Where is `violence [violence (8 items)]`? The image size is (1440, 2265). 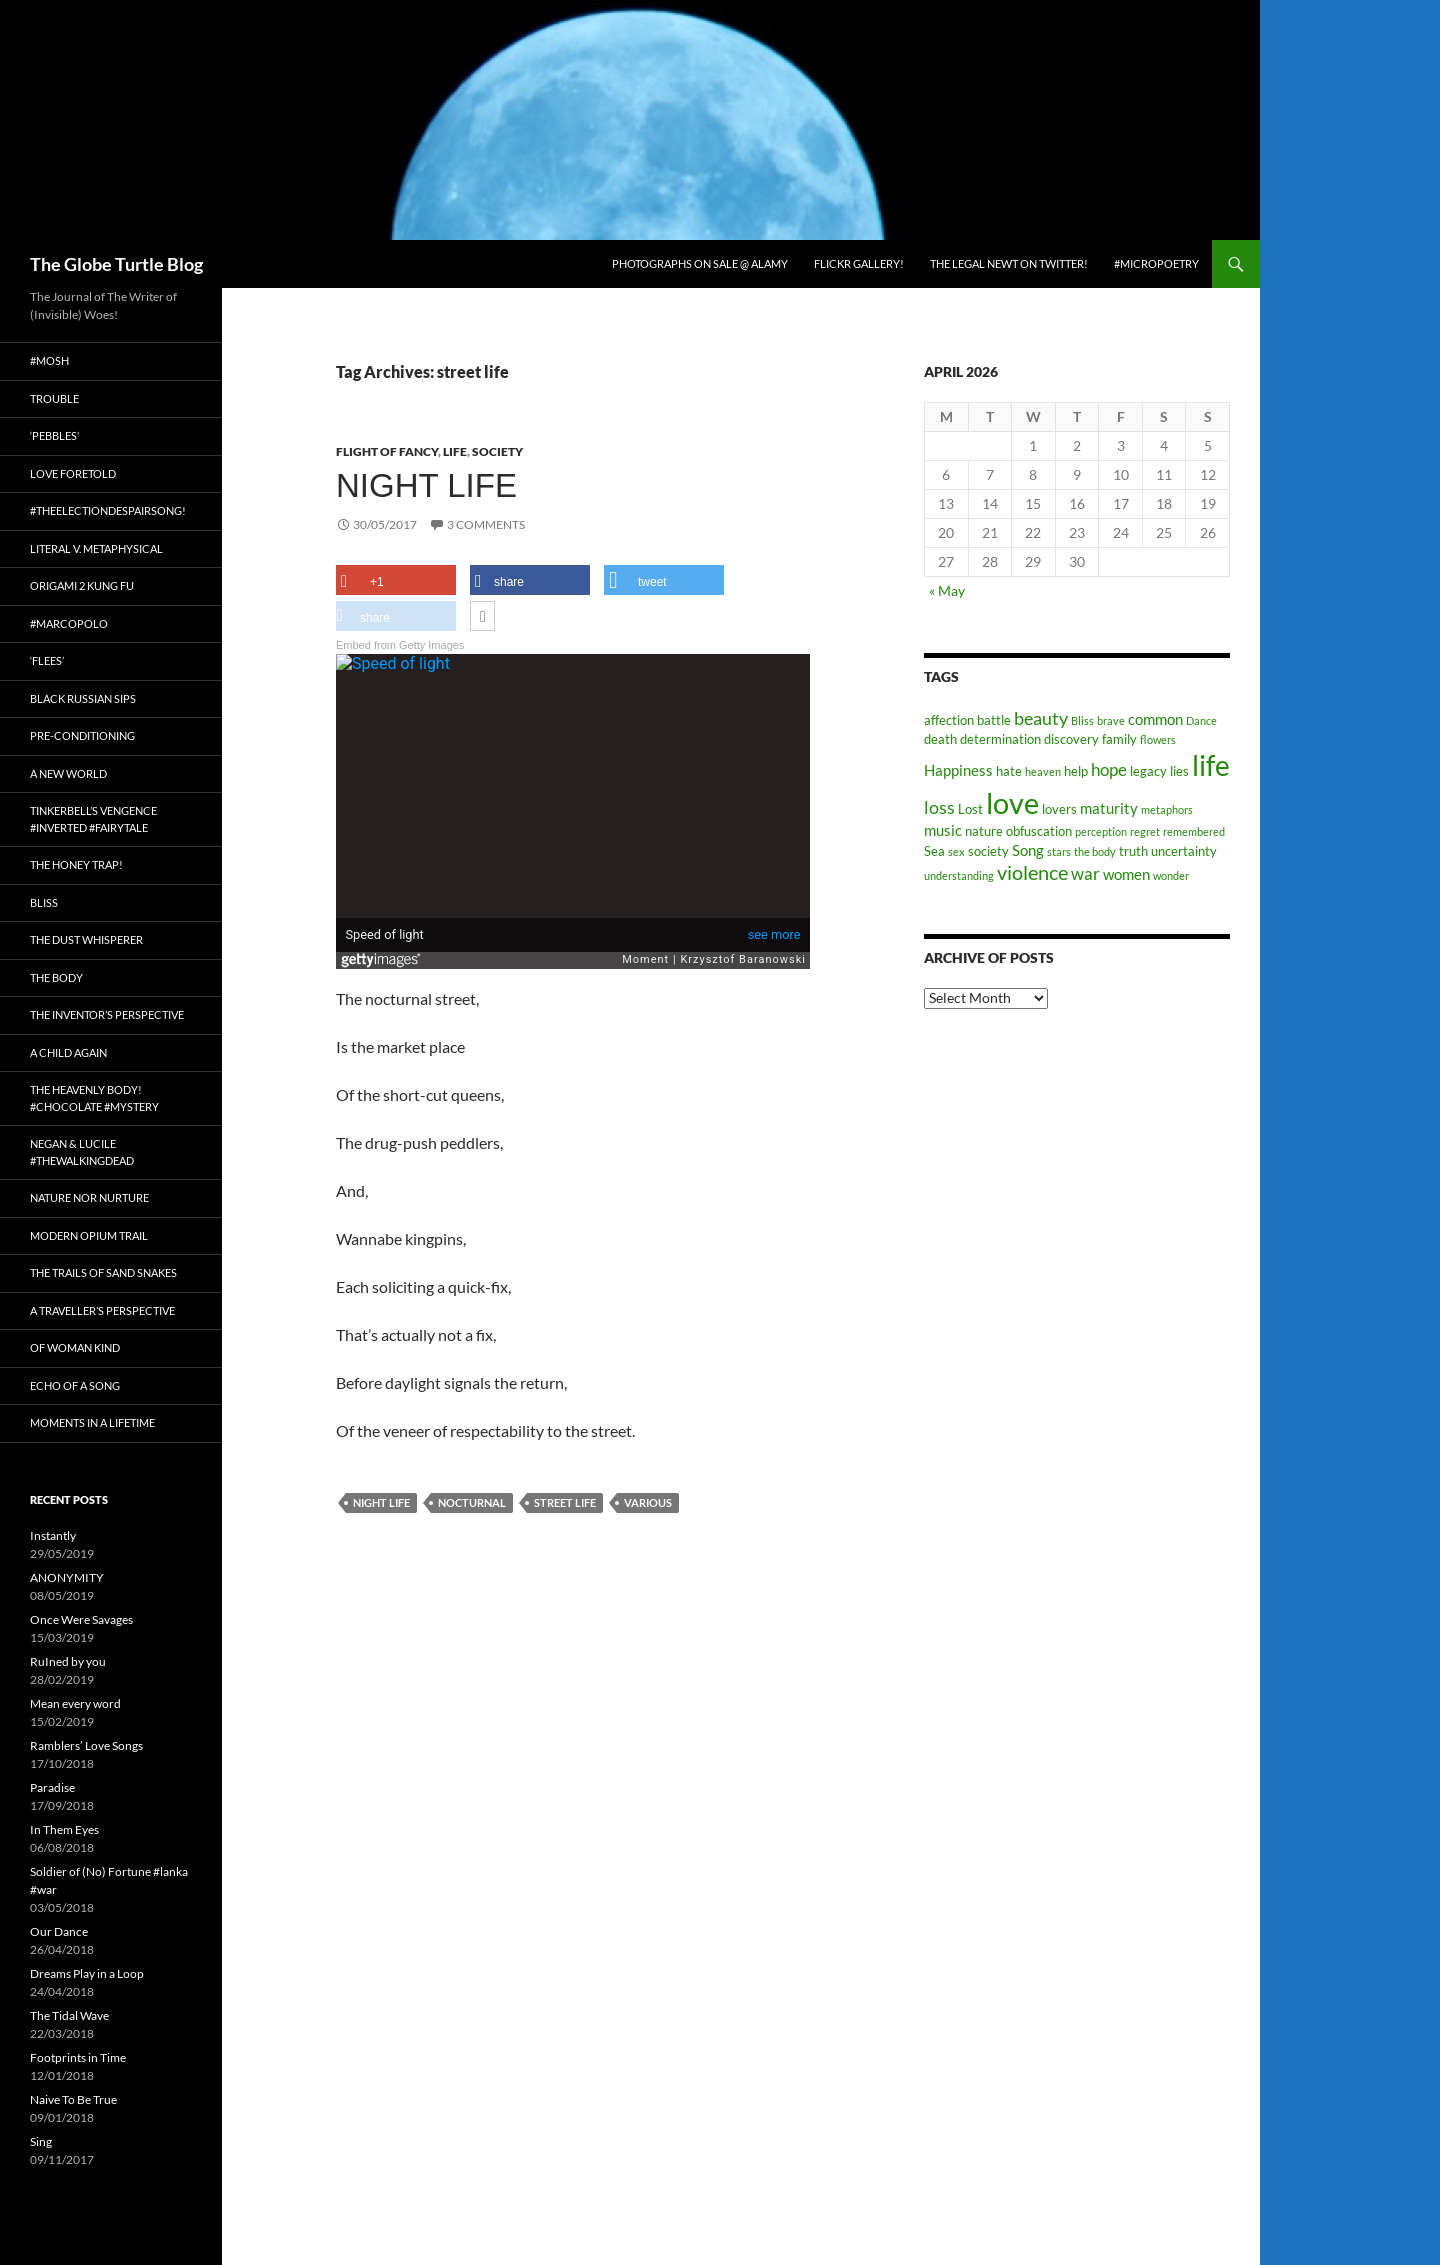
violence [violence (8 items)] is located at coordinates (1032, 872).